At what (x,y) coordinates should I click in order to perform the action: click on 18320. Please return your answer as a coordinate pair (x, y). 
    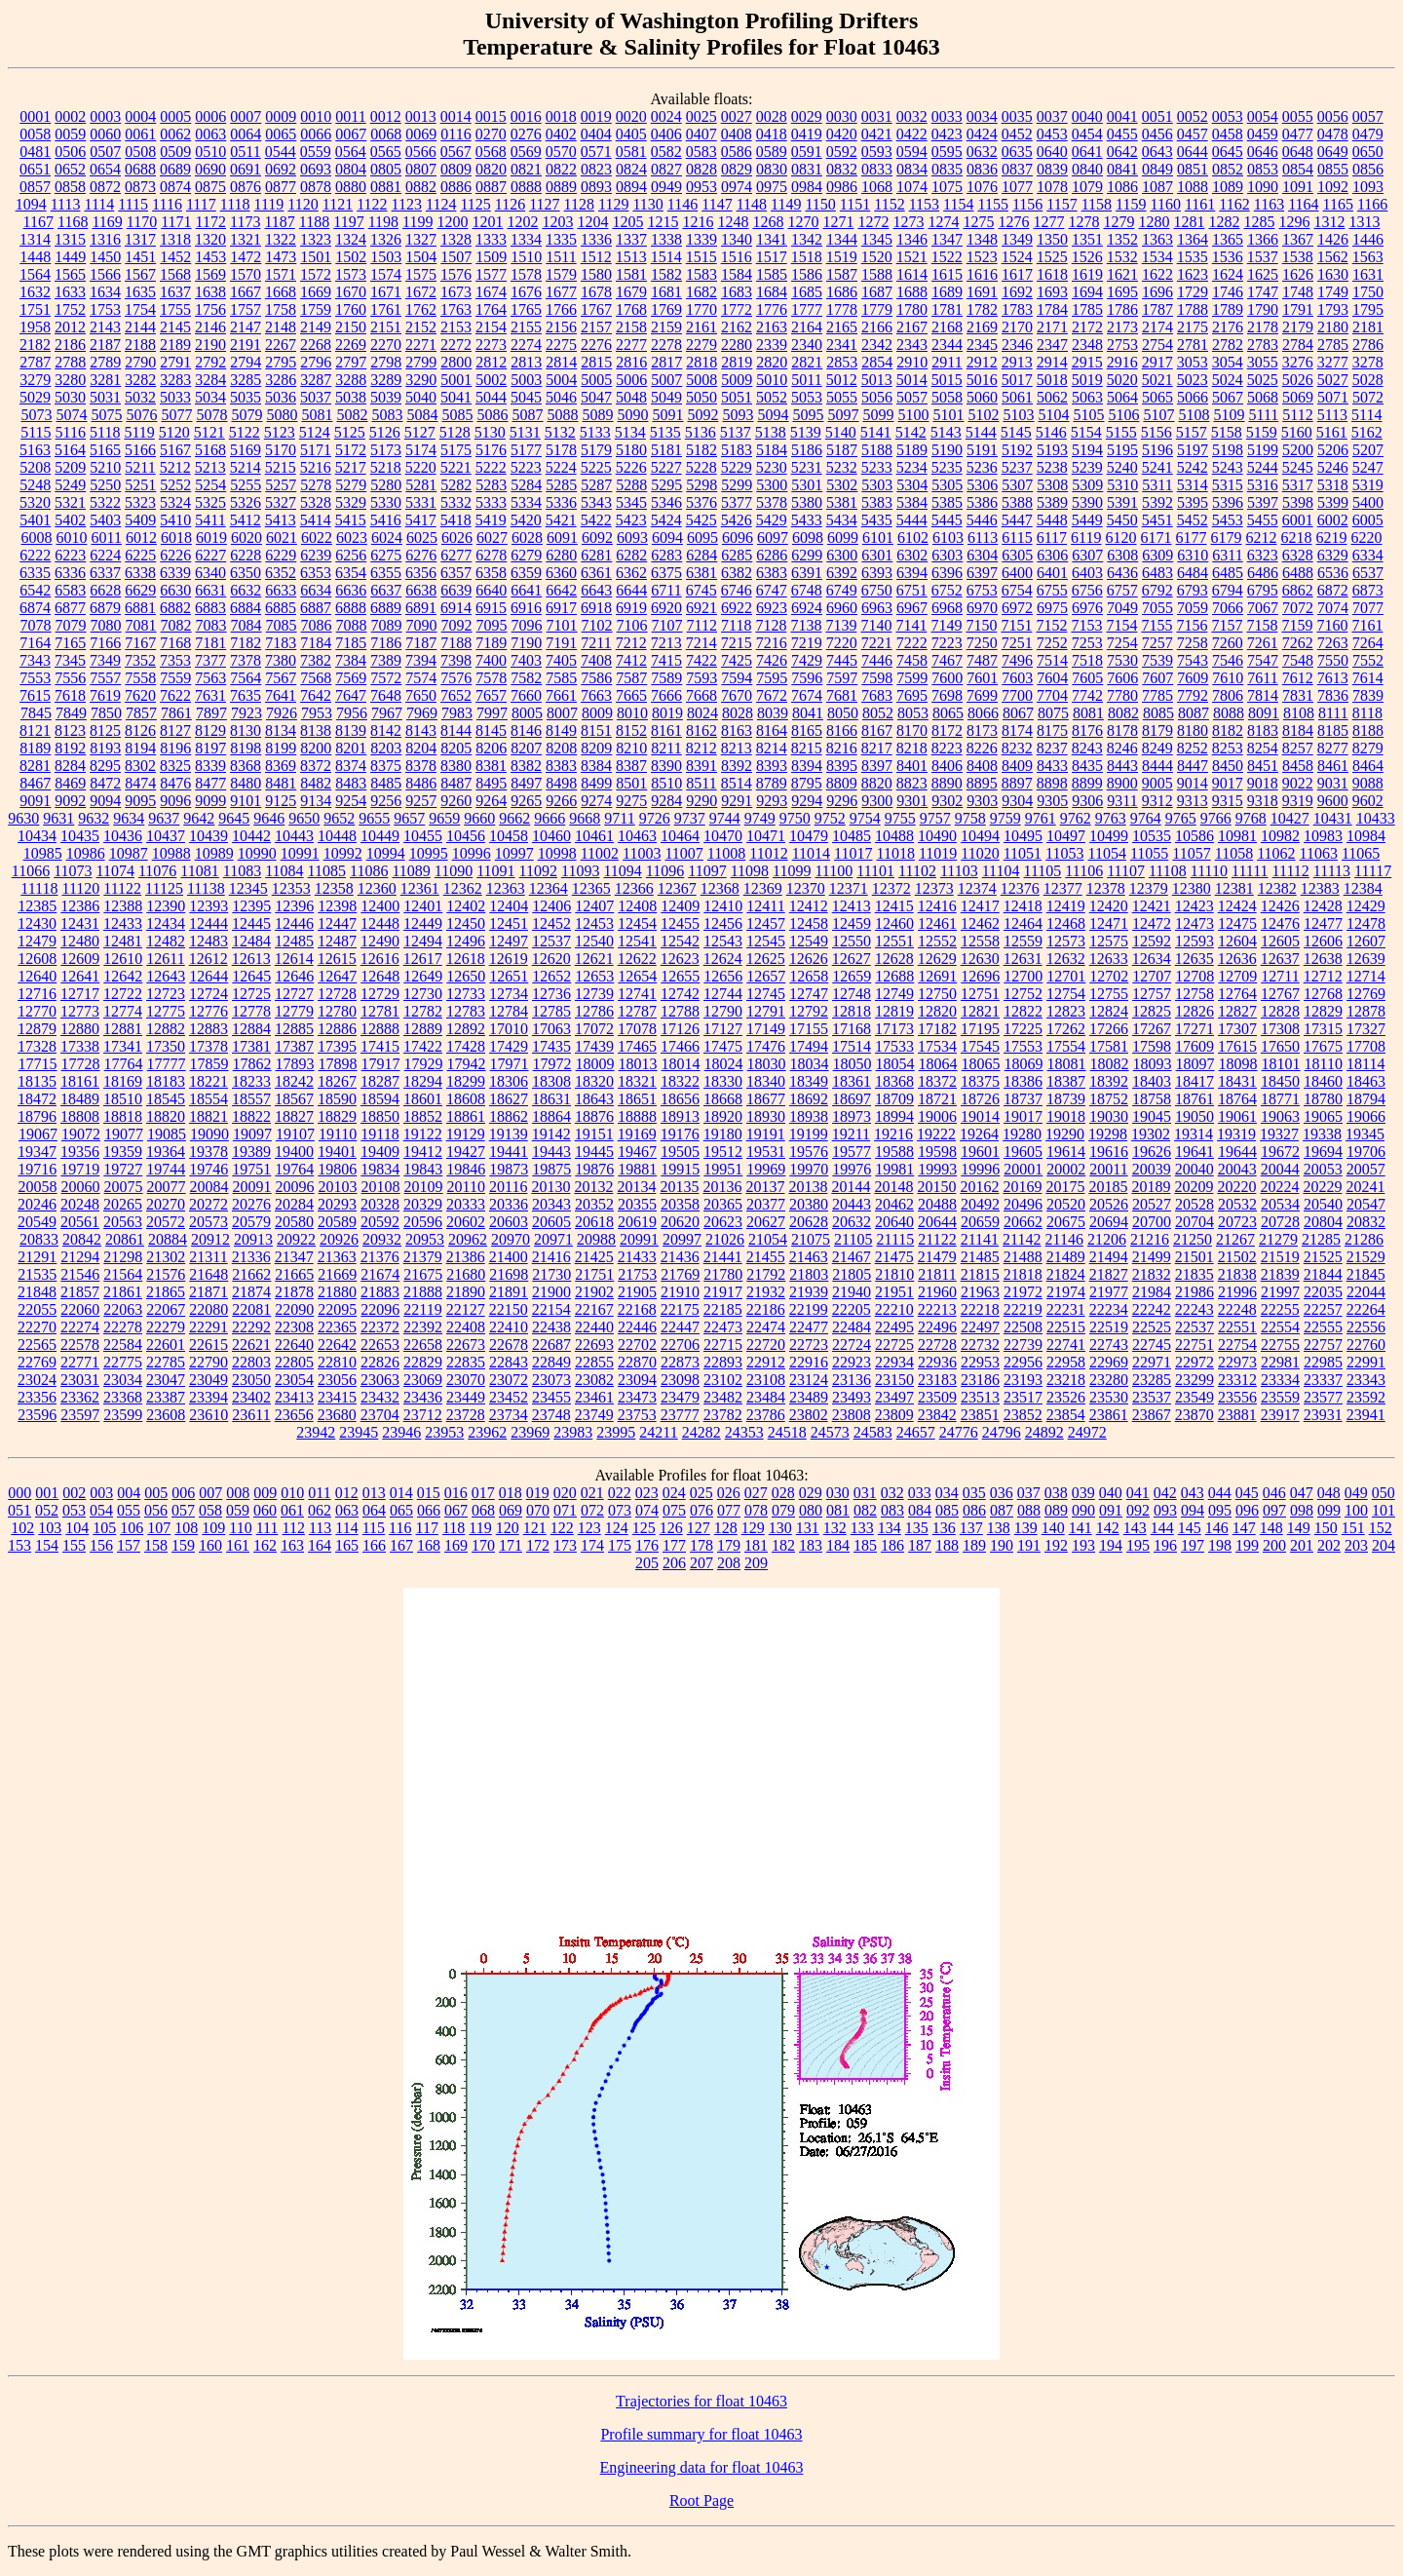
    Looking at the image, I should click on (594, 1081).